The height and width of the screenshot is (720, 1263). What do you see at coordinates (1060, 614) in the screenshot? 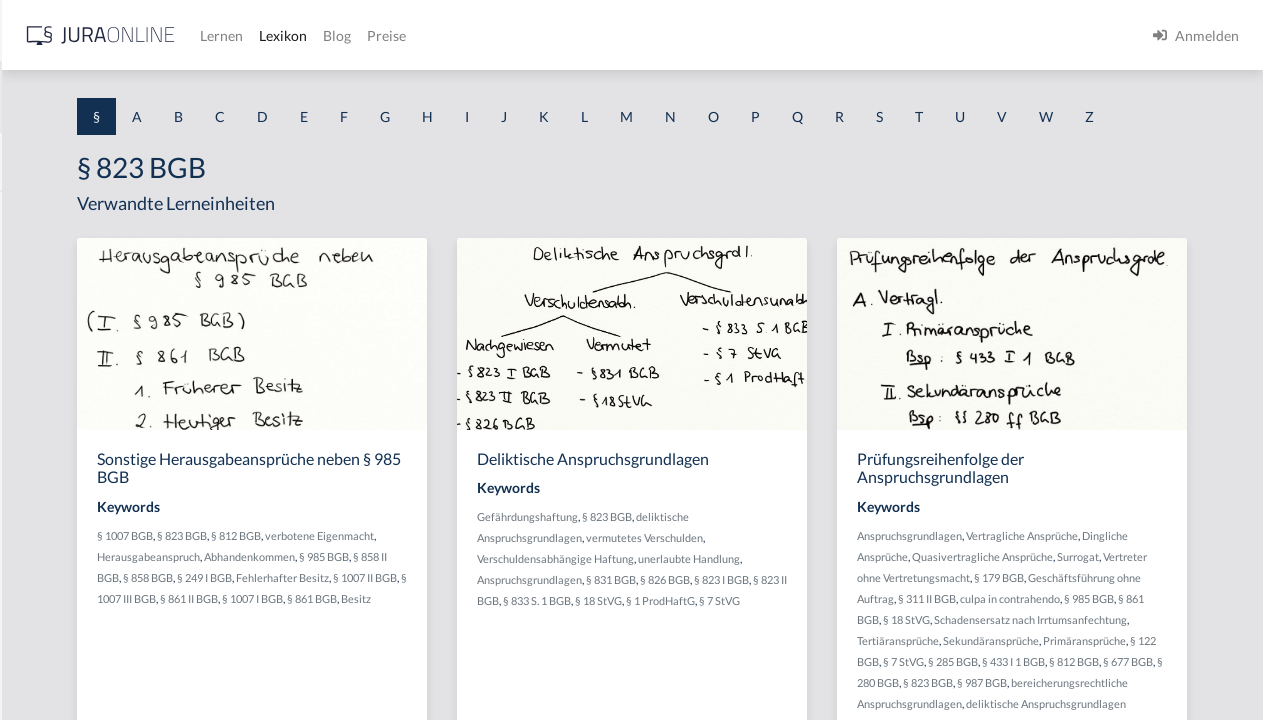
I see `Surrogat` at bounding box center [1060, 614].